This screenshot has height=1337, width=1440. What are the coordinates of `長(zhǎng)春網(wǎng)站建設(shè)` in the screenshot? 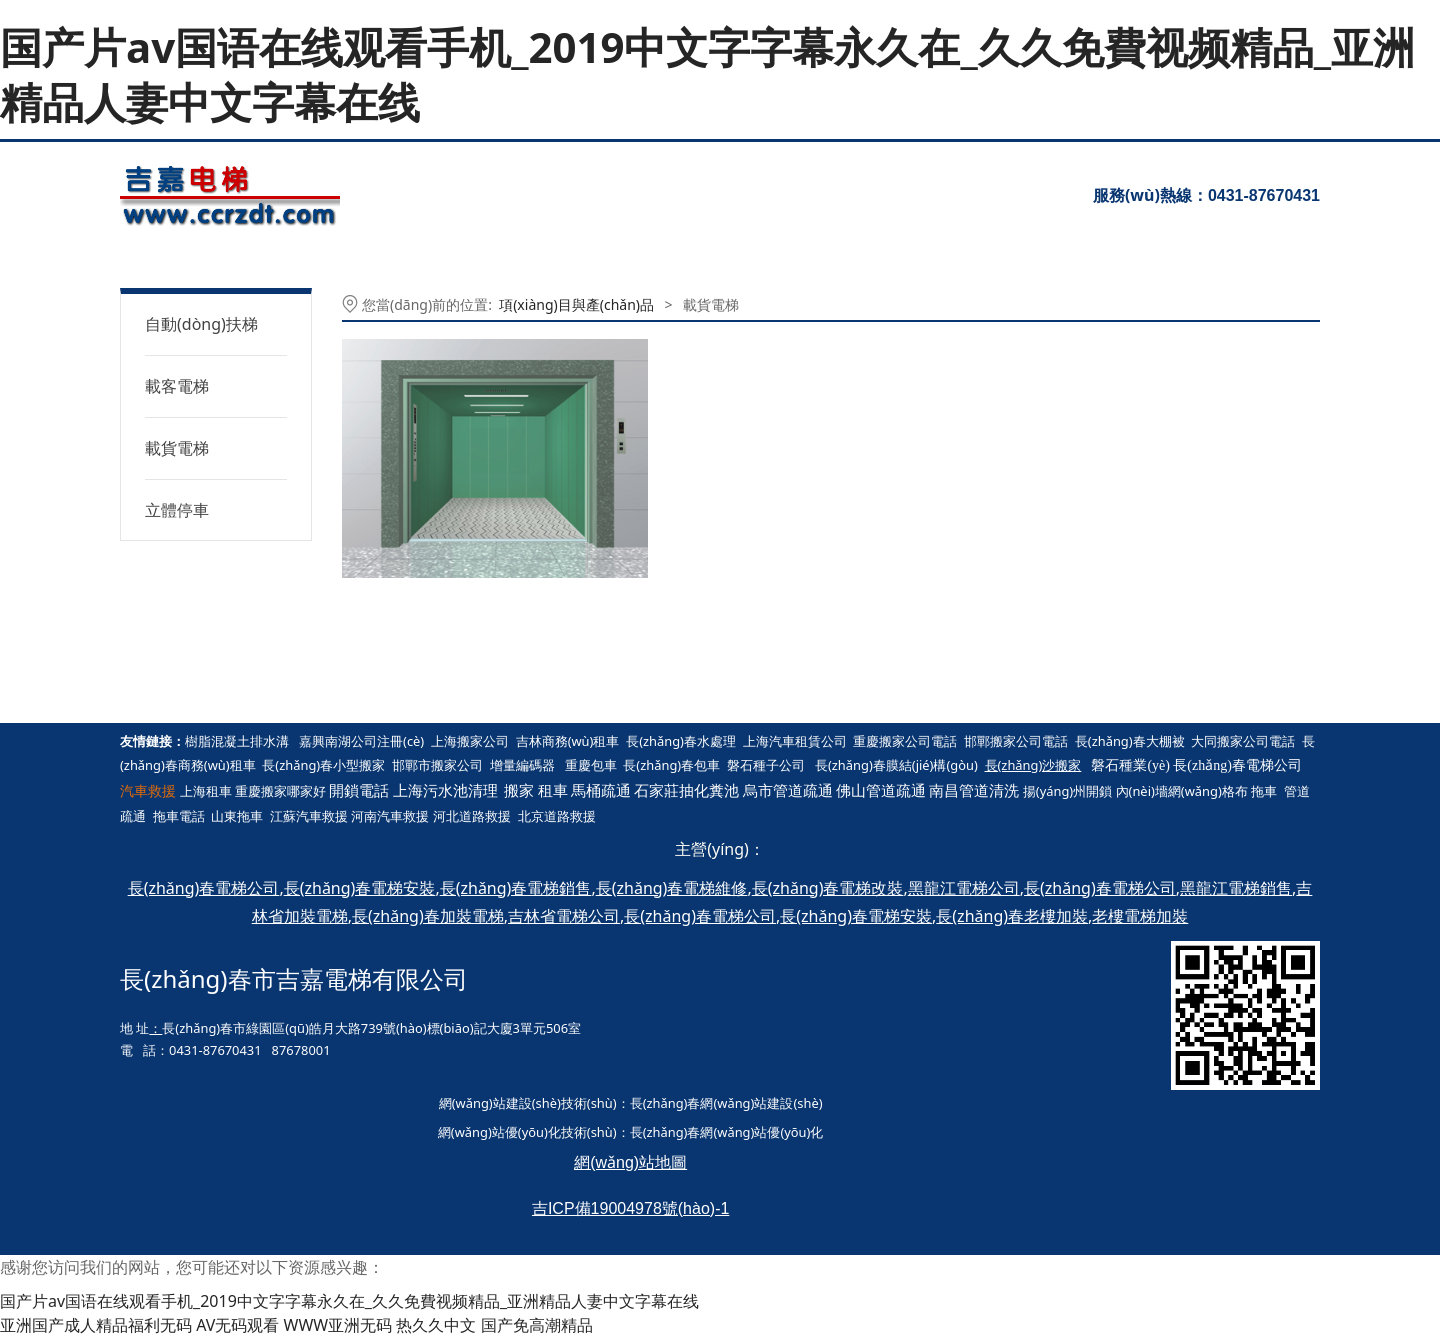 It's located at (726, 1103).